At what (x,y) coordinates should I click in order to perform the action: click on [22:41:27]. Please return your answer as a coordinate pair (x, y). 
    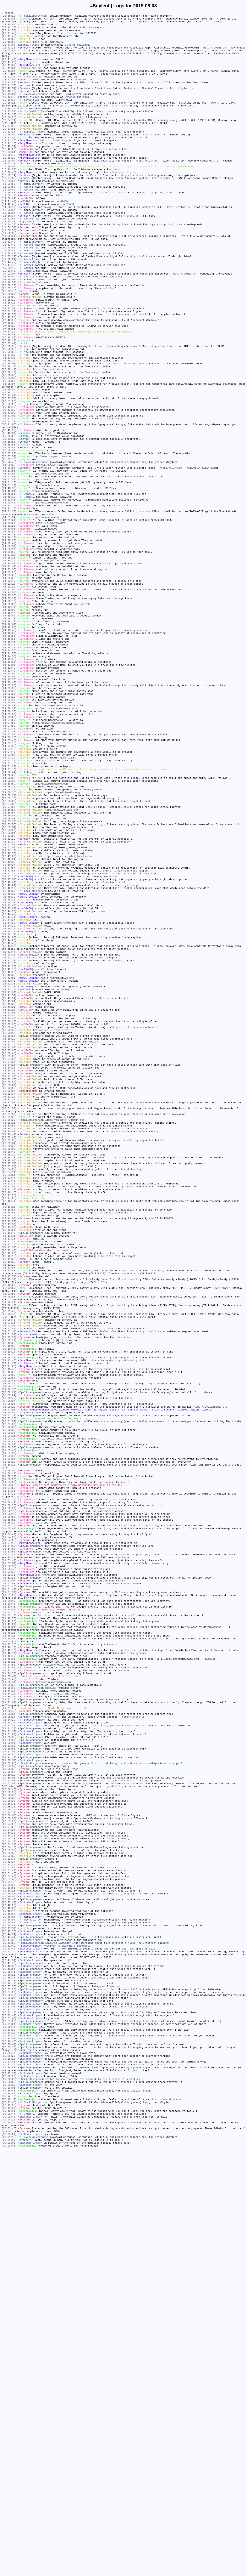
    Looking at the image, I should click on (9, 76).